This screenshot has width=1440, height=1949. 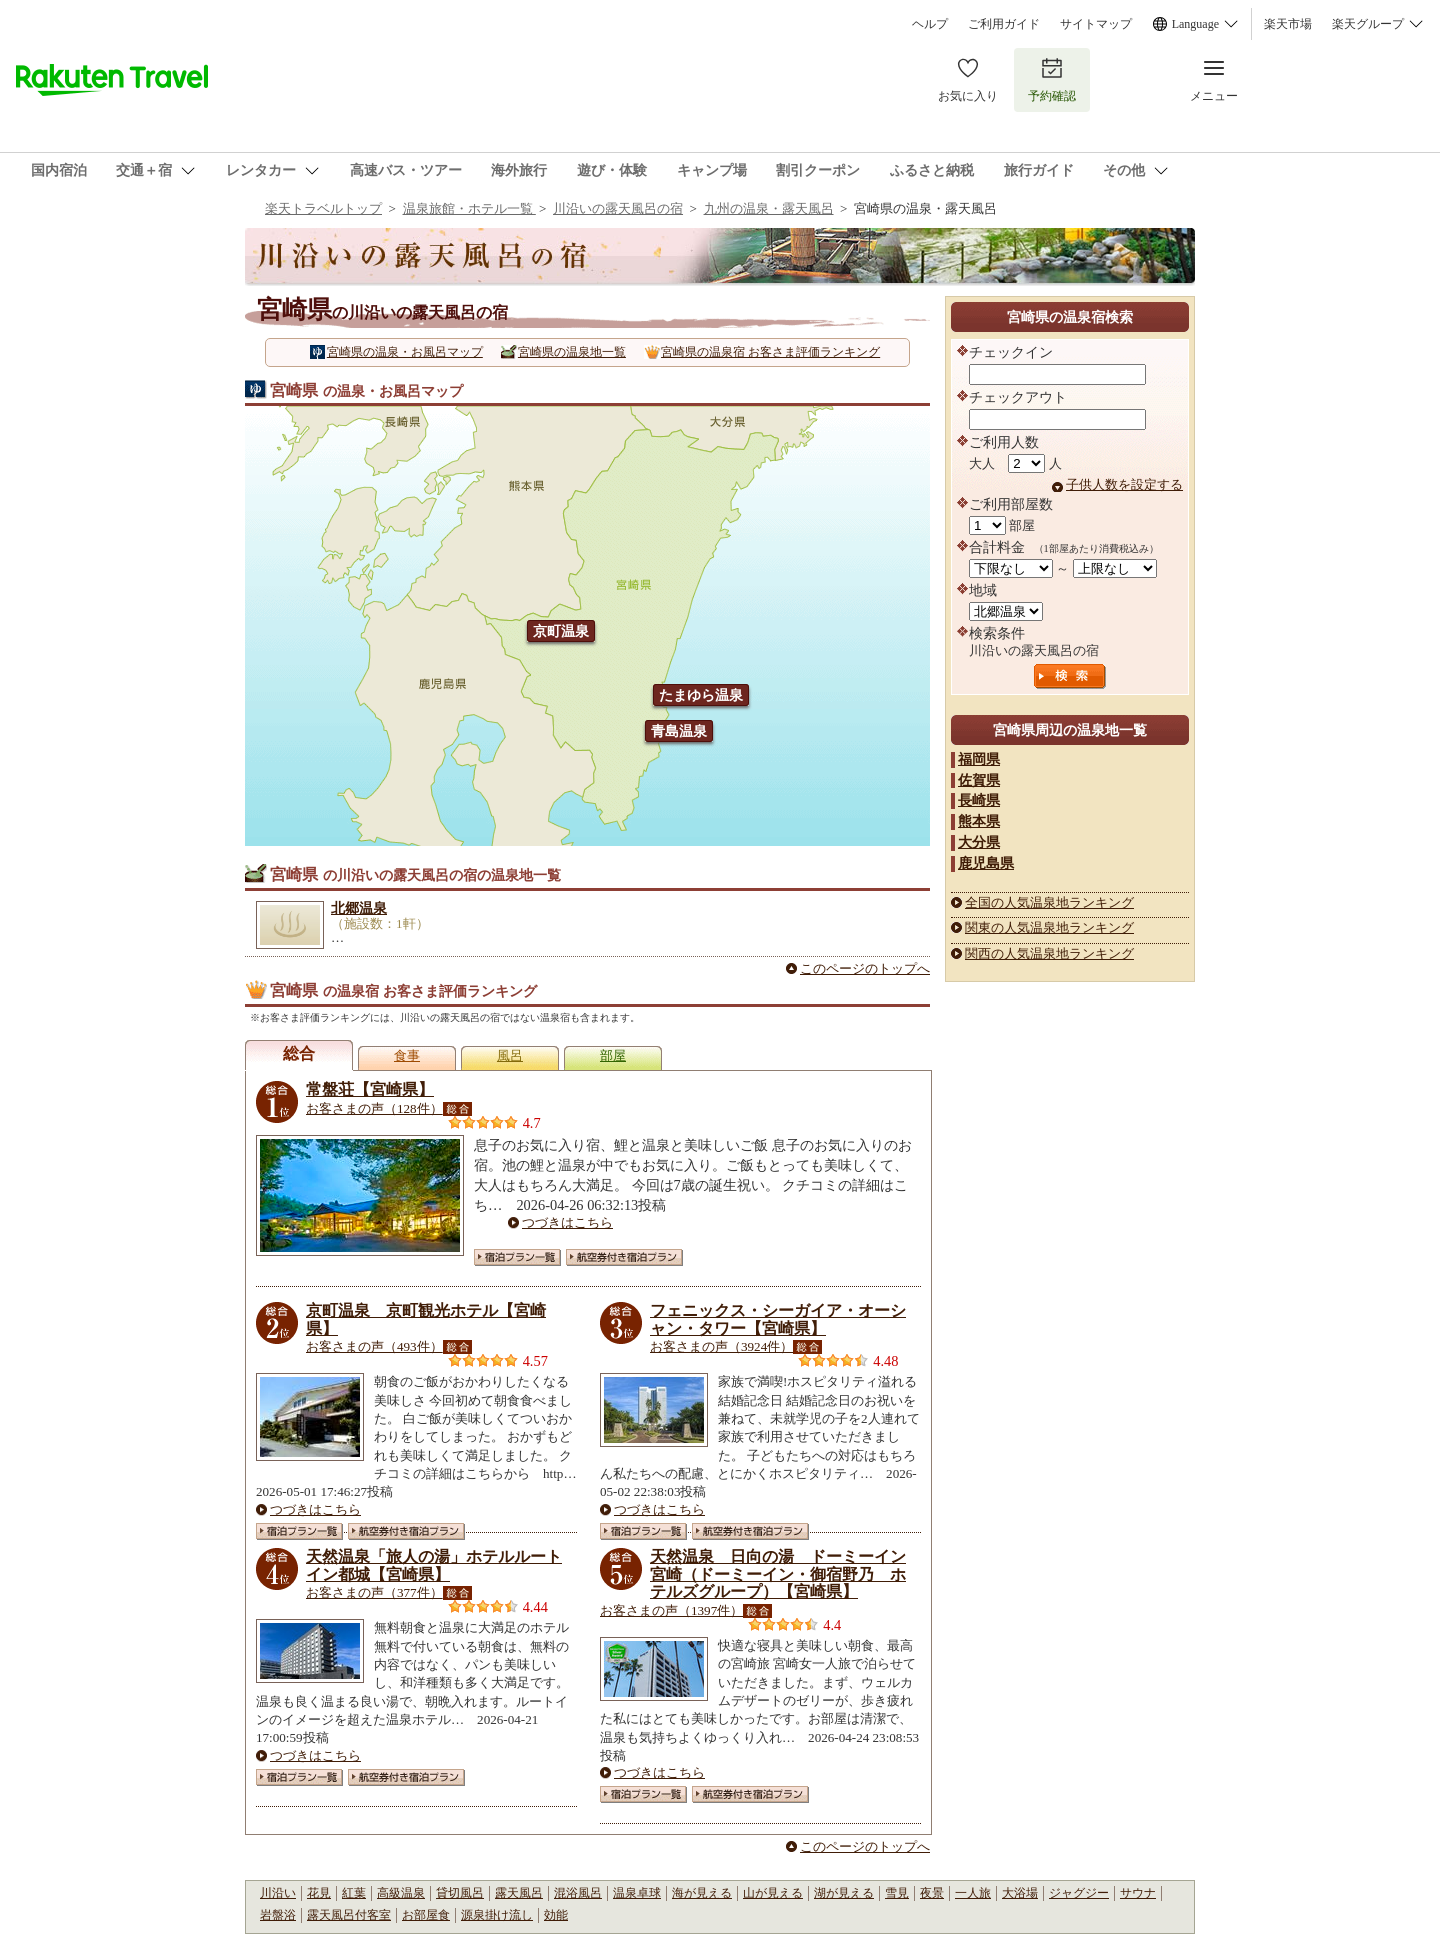 I want to click on 宮崎県の温泉宿 お客さま評価ランキング, so click(x=770, y=352).